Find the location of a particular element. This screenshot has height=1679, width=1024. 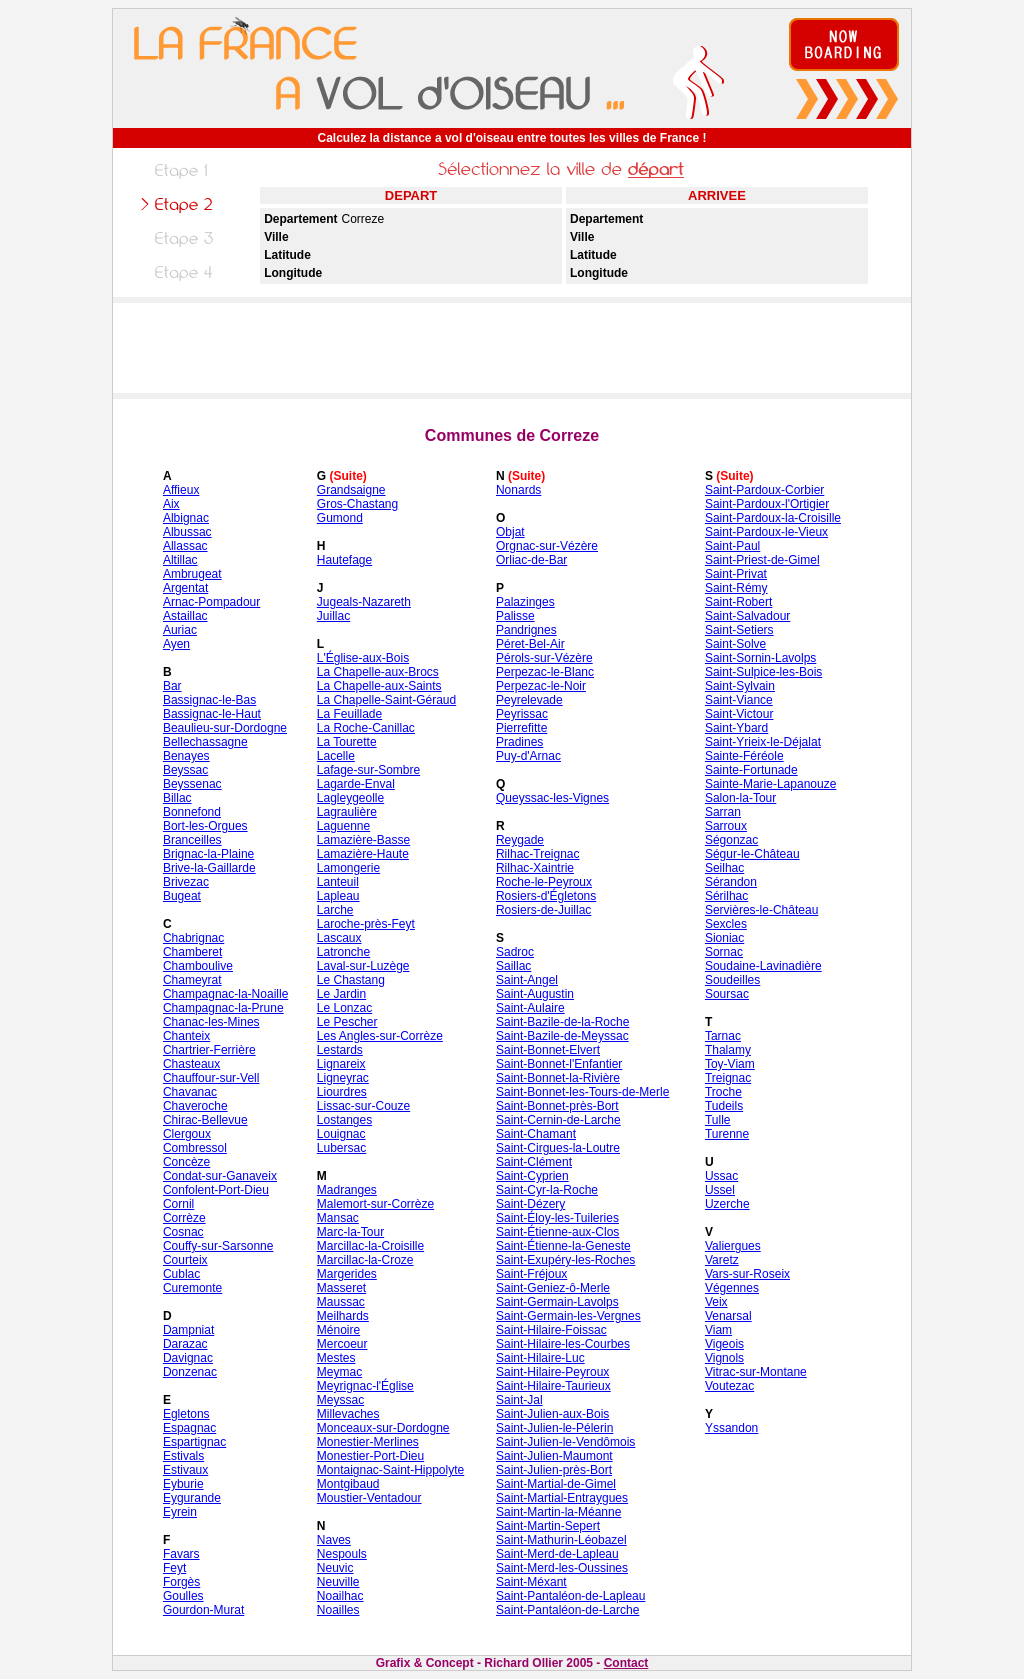

Saint-Cernin-de-Larche is located at coordinates (558, 1120).